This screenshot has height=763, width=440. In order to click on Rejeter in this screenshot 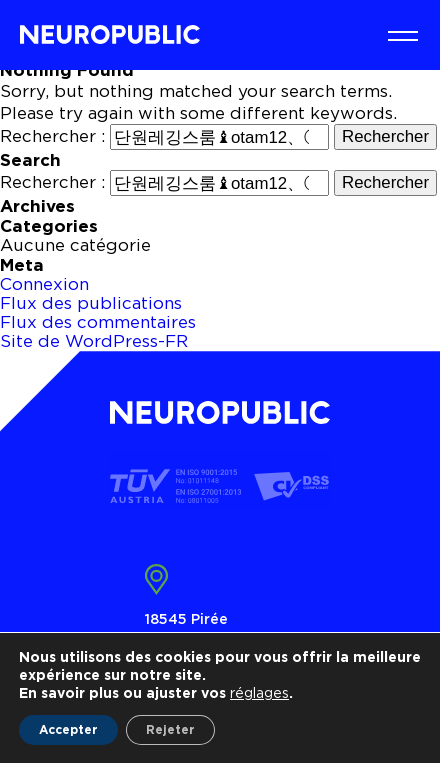, I will do `click(170, 729)`.